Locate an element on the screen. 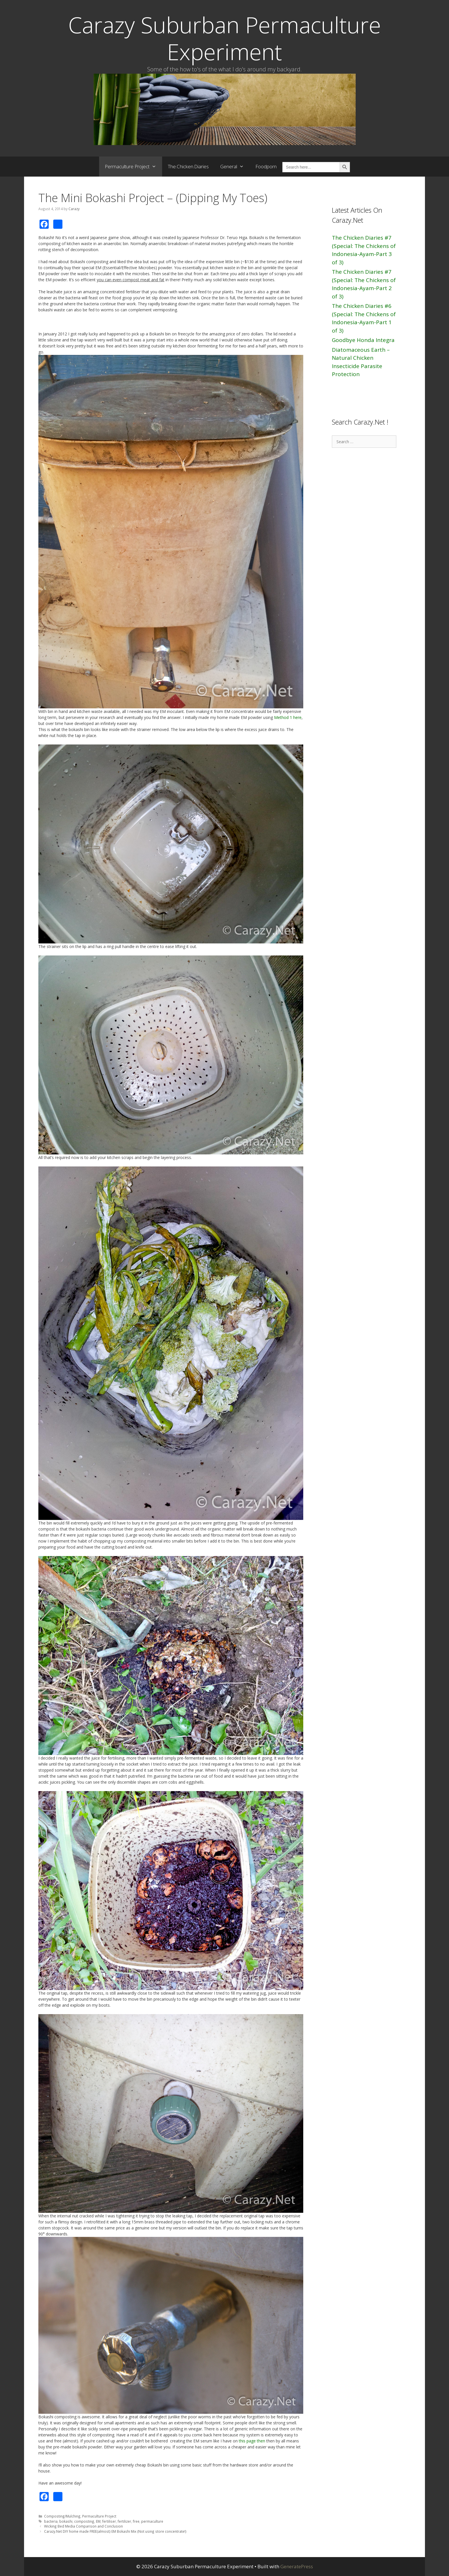 This screenshot has width=449, height=2576. Wicking Bed Media Comparison and Conclusion is located at coordinates (83, 2526).